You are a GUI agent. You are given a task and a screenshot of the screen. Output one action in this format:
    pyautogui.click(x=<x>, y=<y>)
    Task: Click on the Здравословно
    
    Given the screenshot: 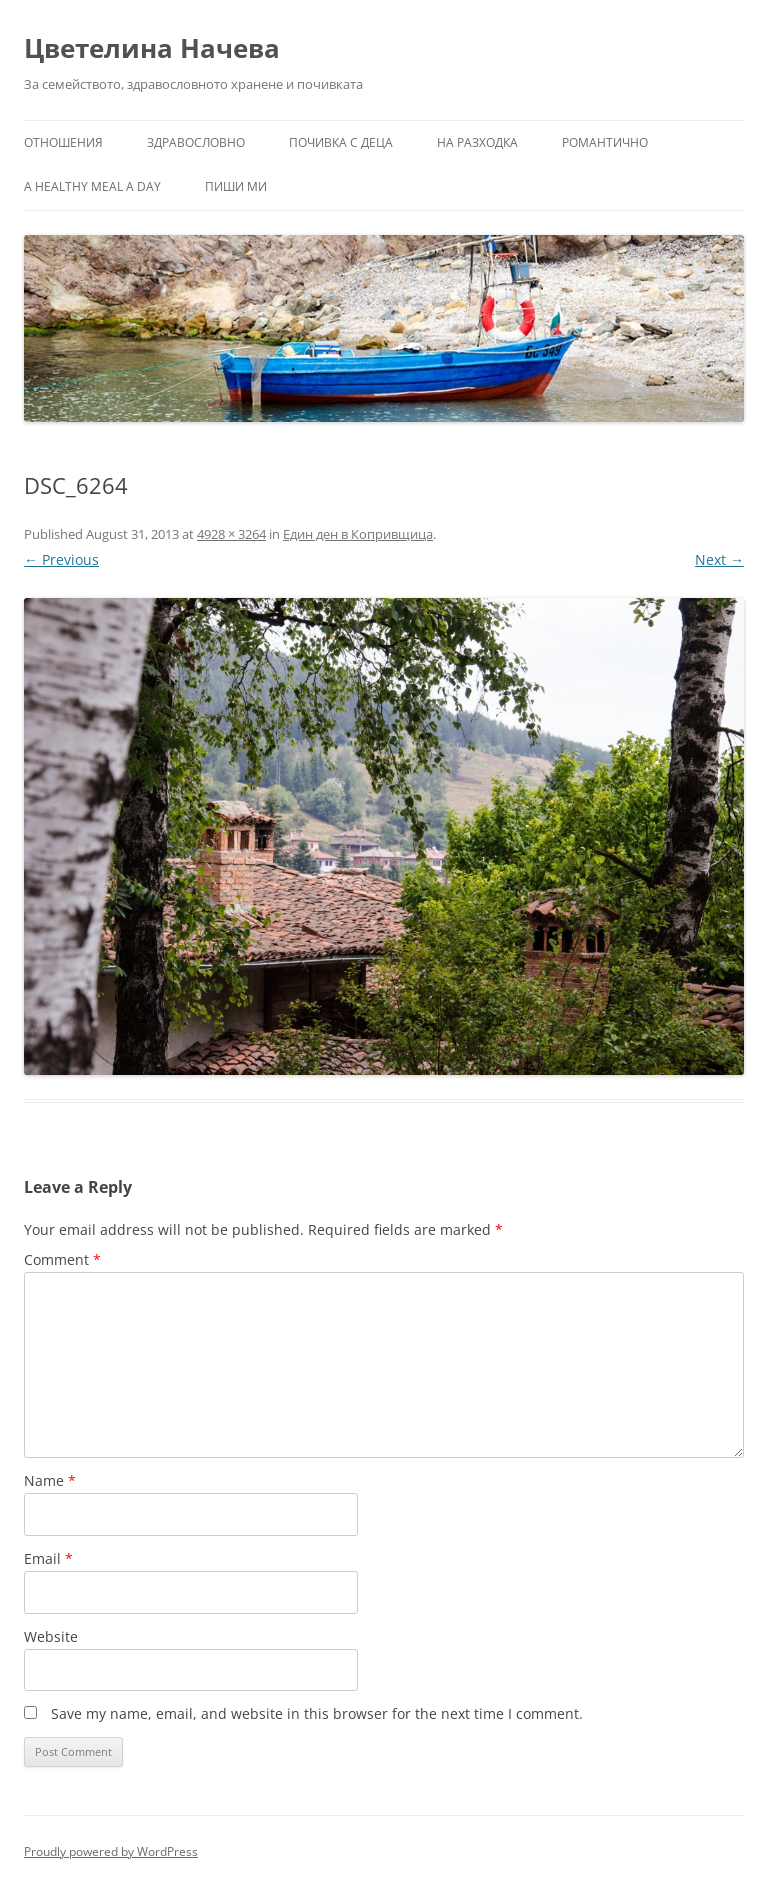 What is the action you would take?
    pyautogui.click(x=196, y=142)
    